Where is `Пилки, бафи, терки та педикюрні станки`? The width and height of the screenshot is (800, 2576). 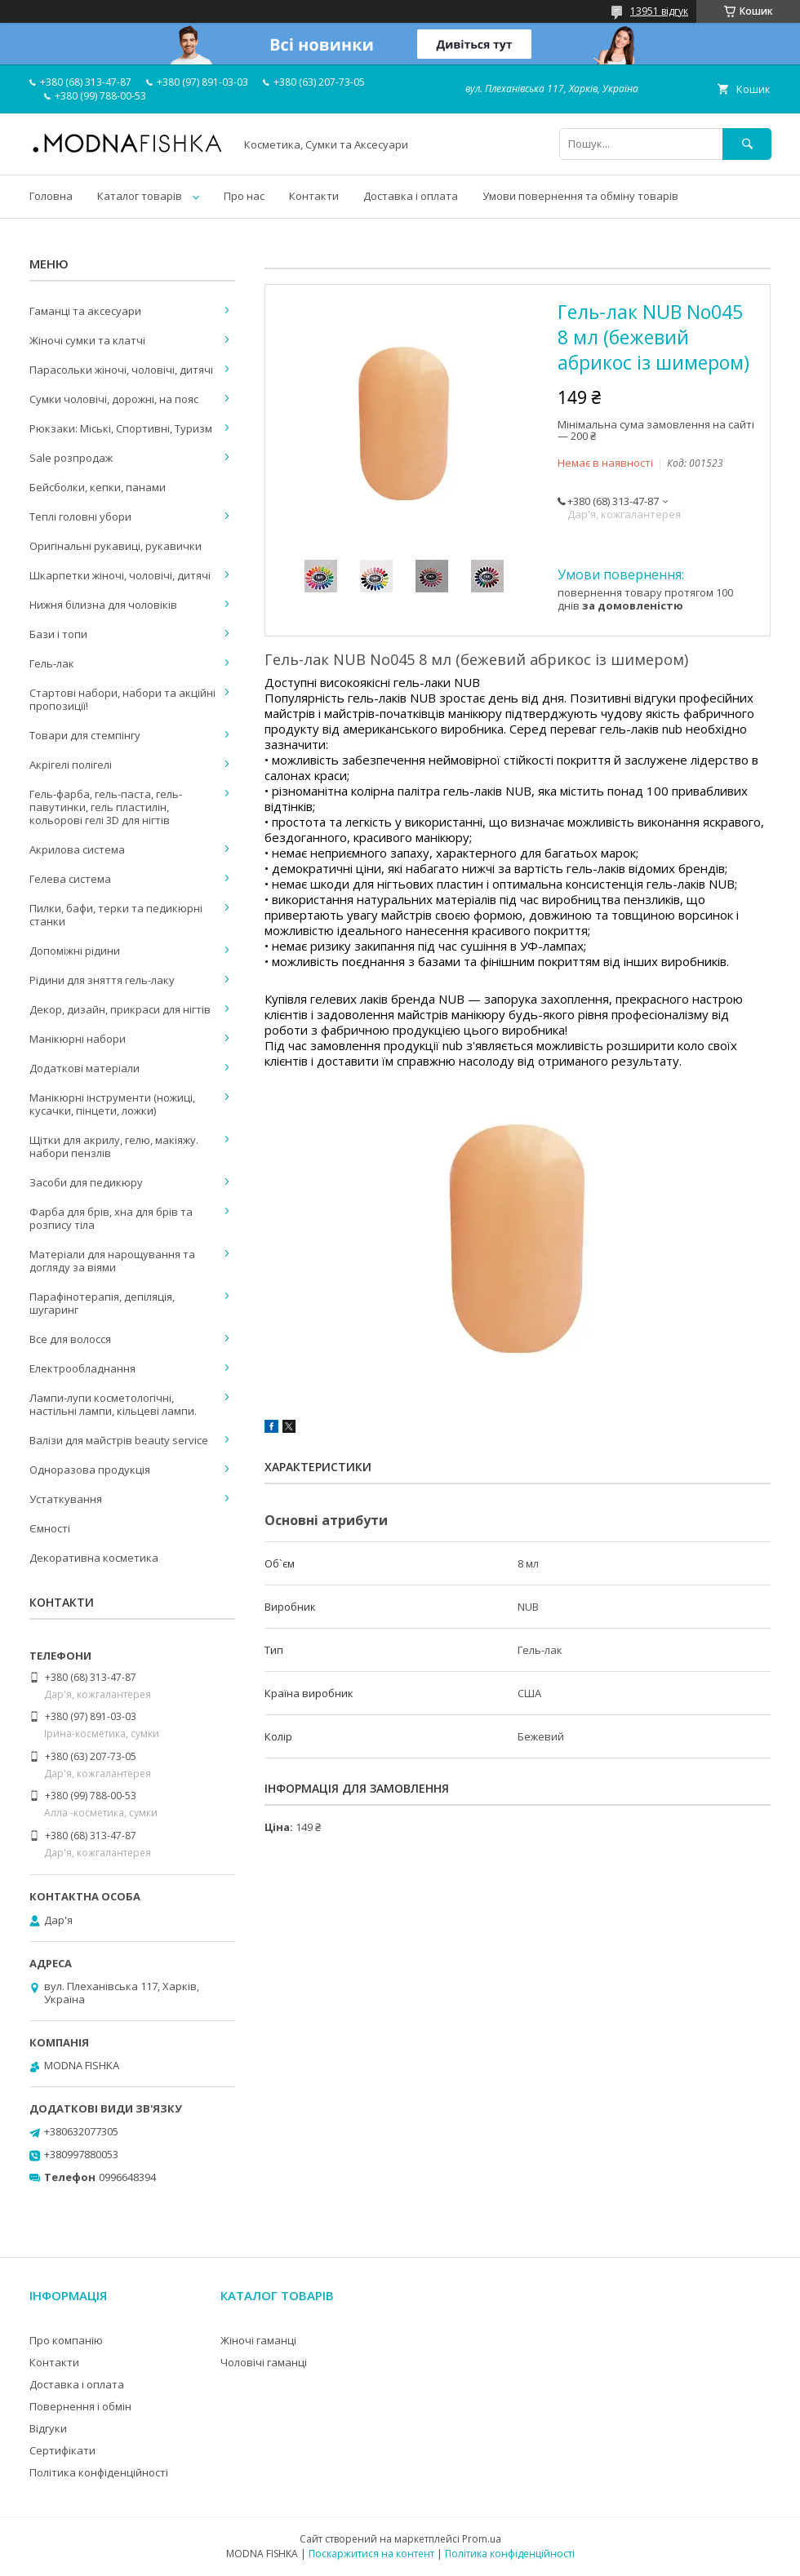
Пилки, бафи, терки та педикюрні станки is located at coordinates (115, 915).